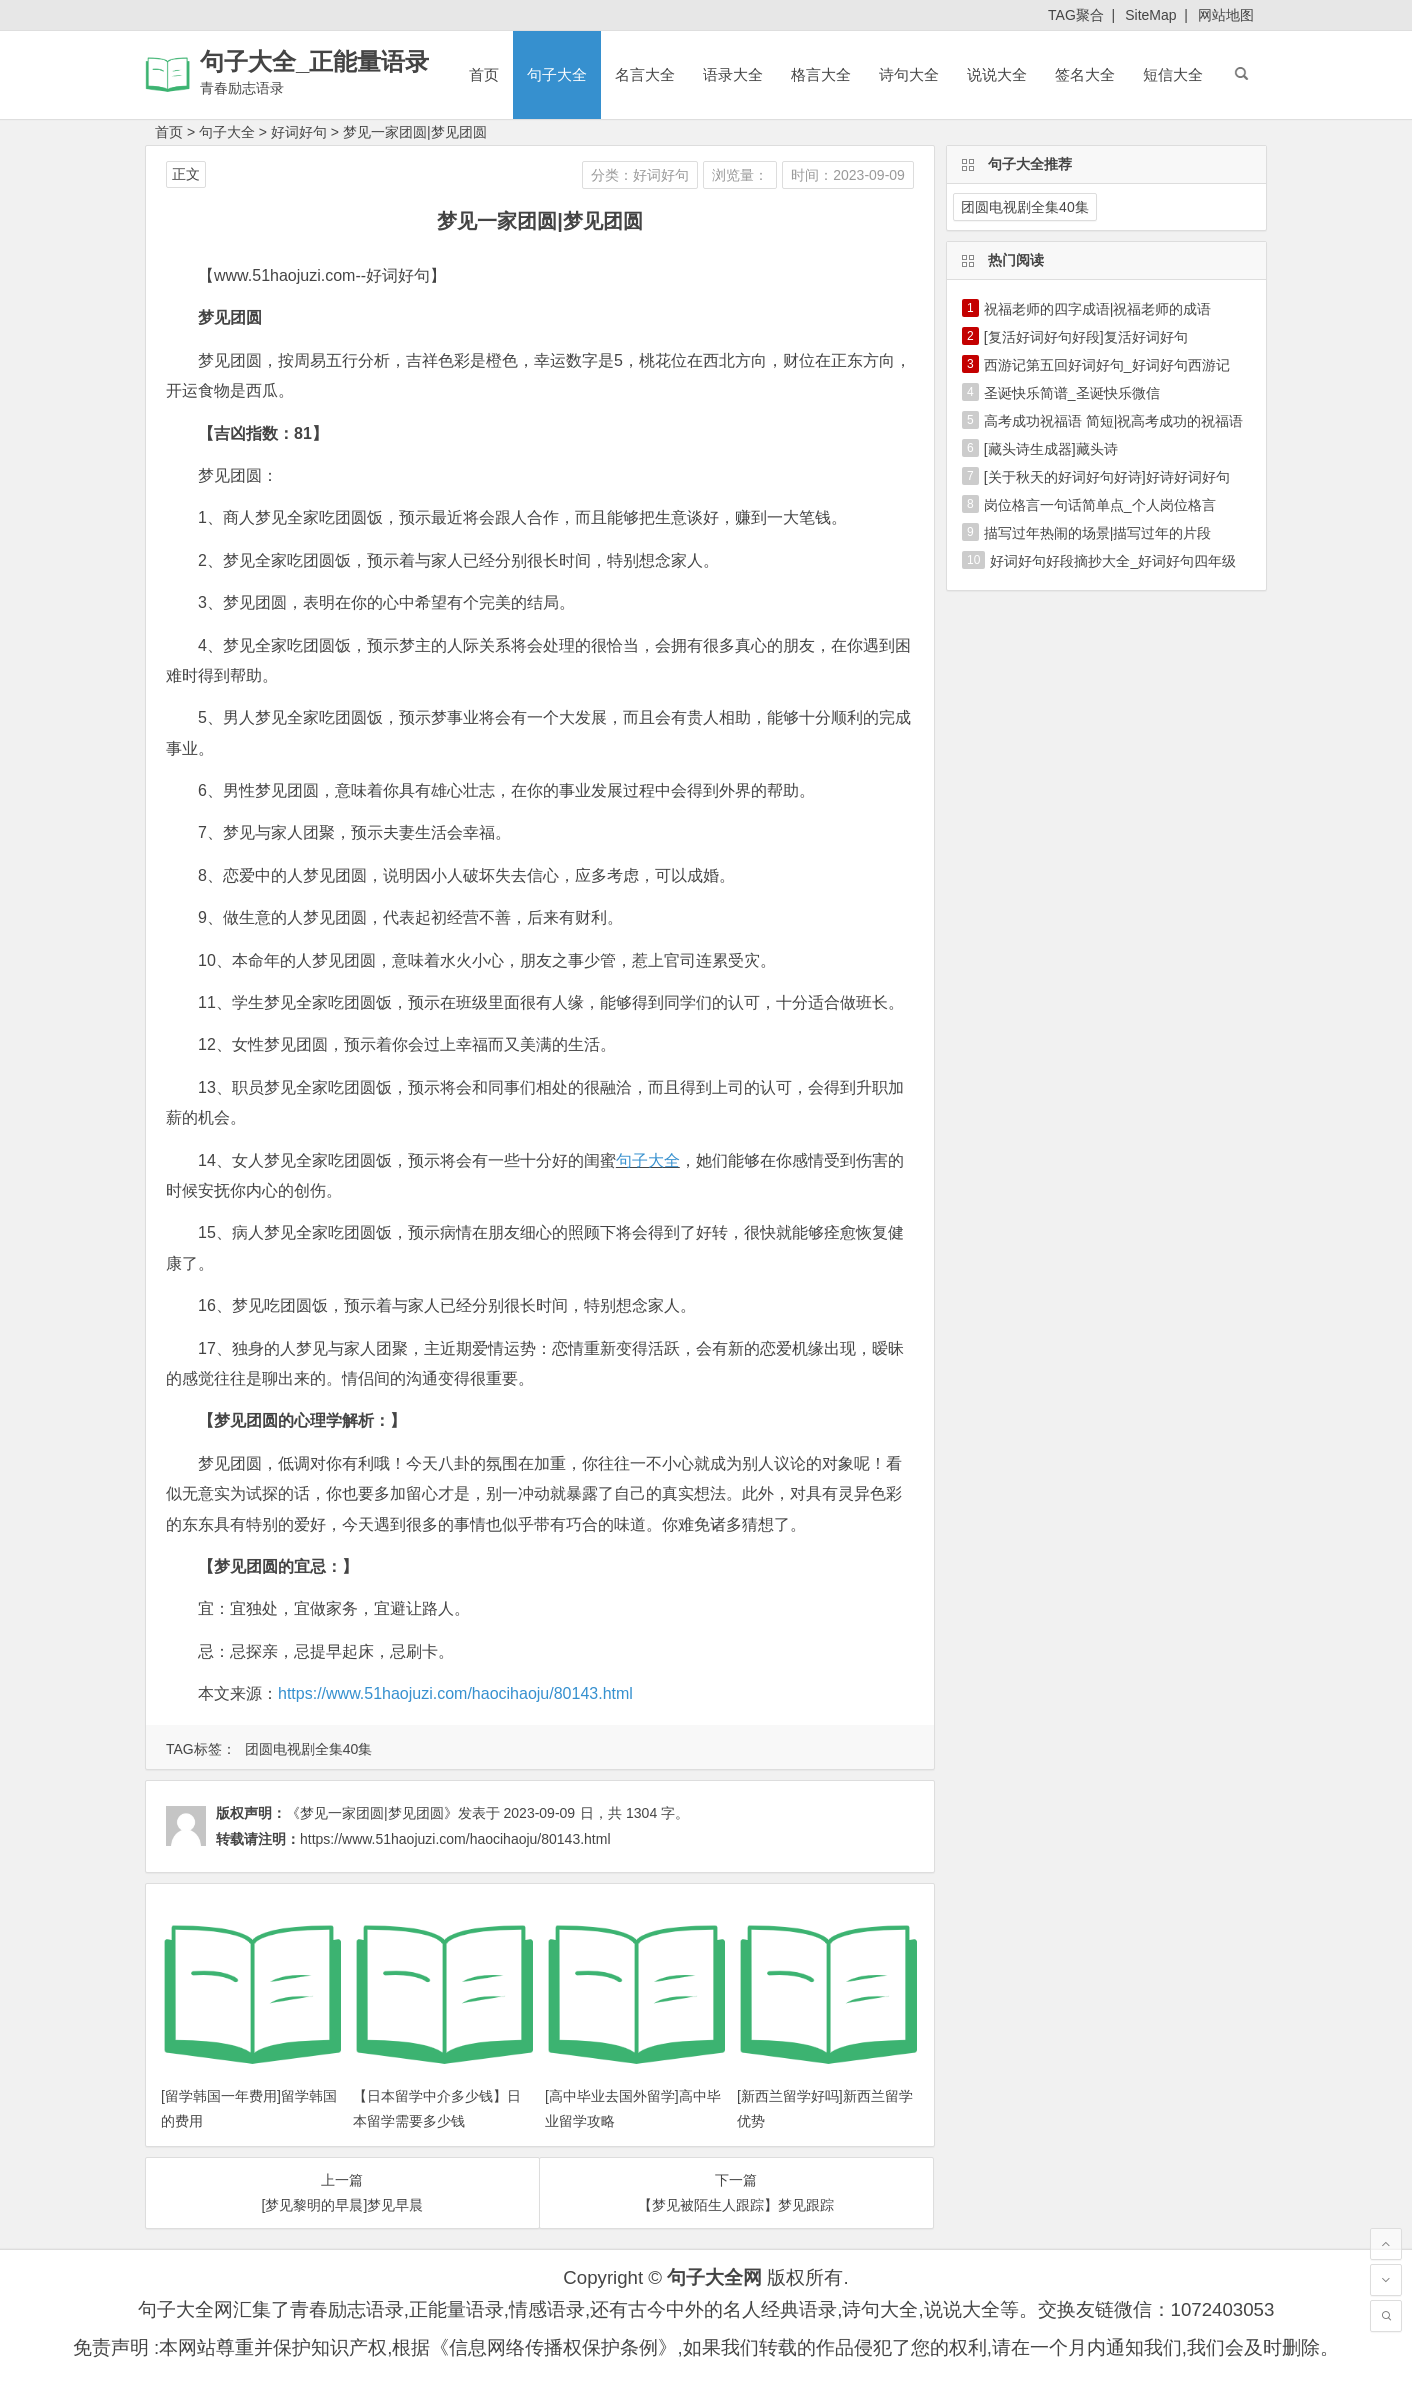 The image size is (1412, 2382). Describe the element at coordinates (455, 1693) in the screenshot. I see `https://www.51haojuzi.com/haocihaoju/80143.html` at that location.